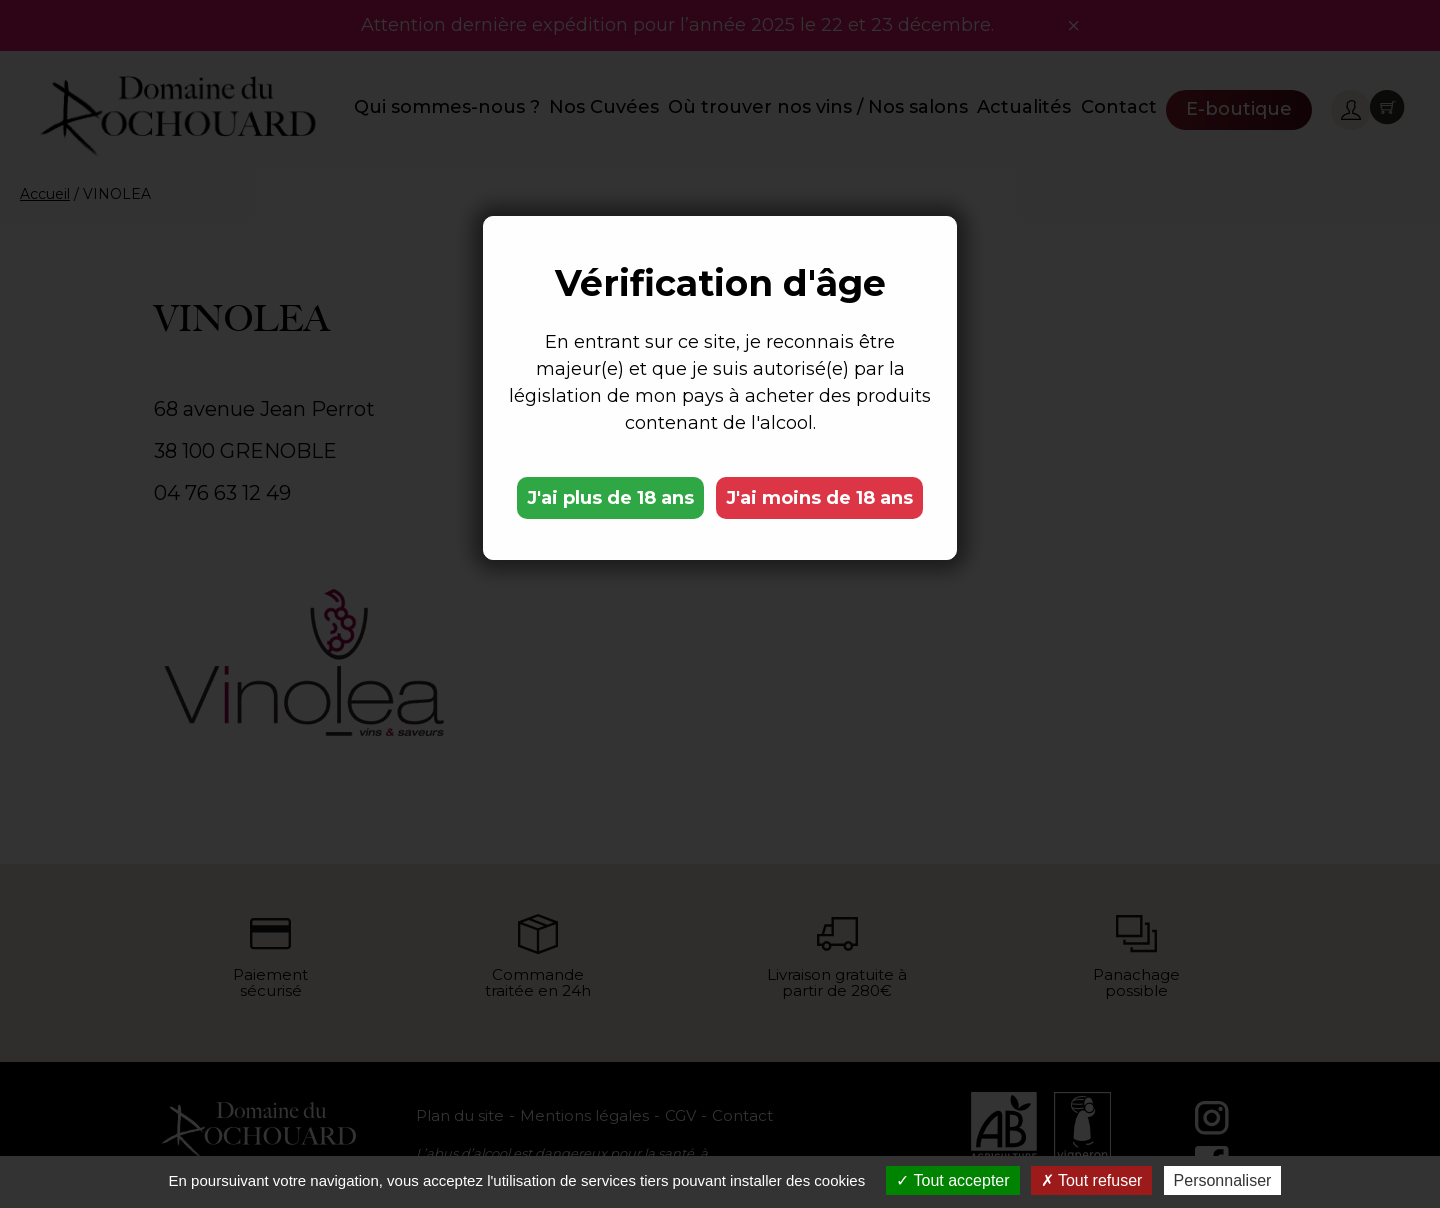 The image size is (1440, 1208). I want to click on J'ai plus de 18 ans, so click(610, 498).